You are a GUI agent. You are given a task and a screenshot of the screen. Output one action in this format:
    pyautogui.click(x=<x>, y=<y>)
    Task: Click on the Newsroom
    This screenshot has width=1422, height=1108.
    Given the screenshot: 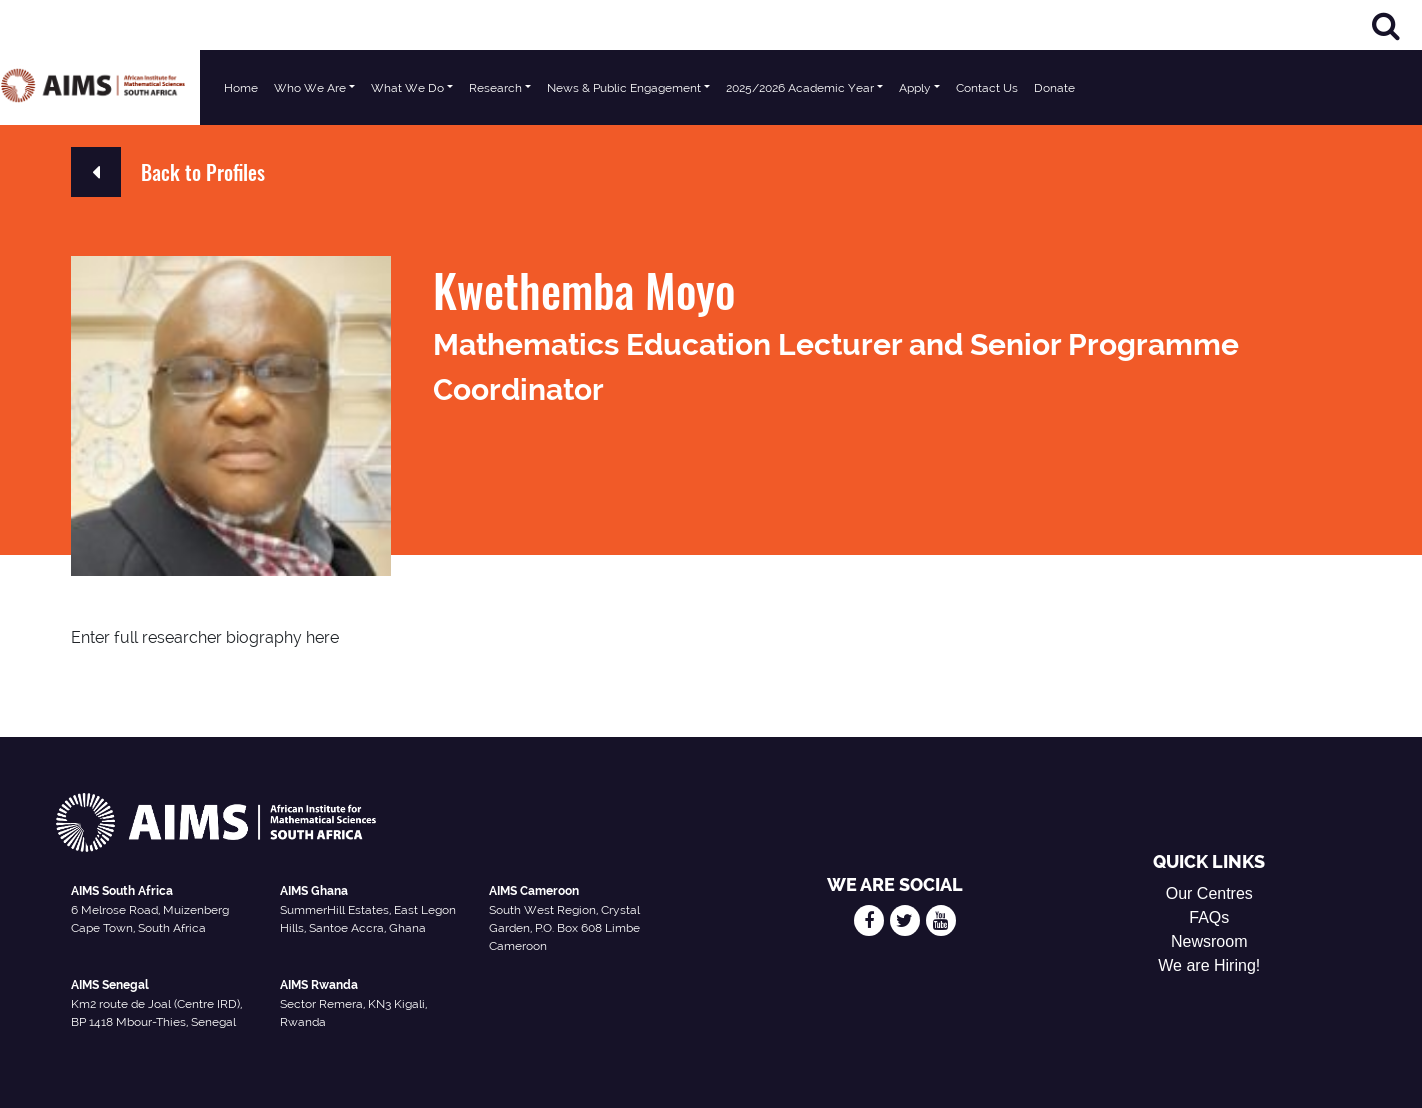 What is the action you would take?
    pyautogui.click(x=1209, y=941)
    